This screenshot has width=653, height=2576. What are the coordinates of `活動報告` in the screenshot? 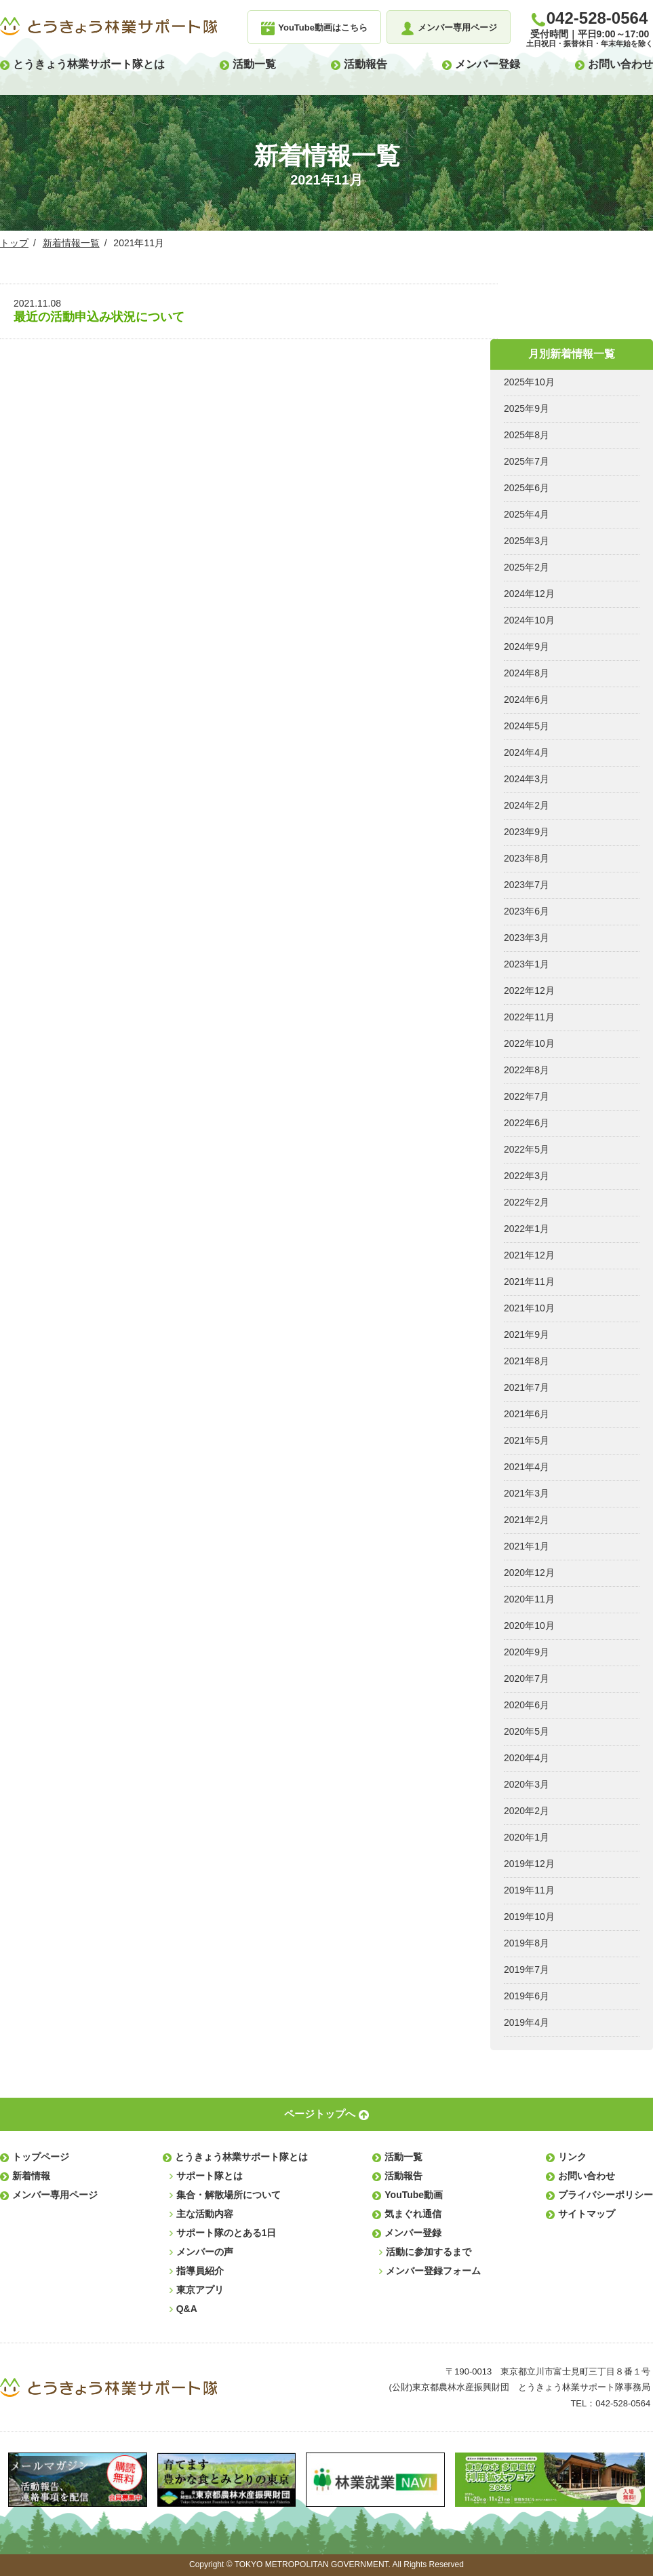 It's located at (365, 64).